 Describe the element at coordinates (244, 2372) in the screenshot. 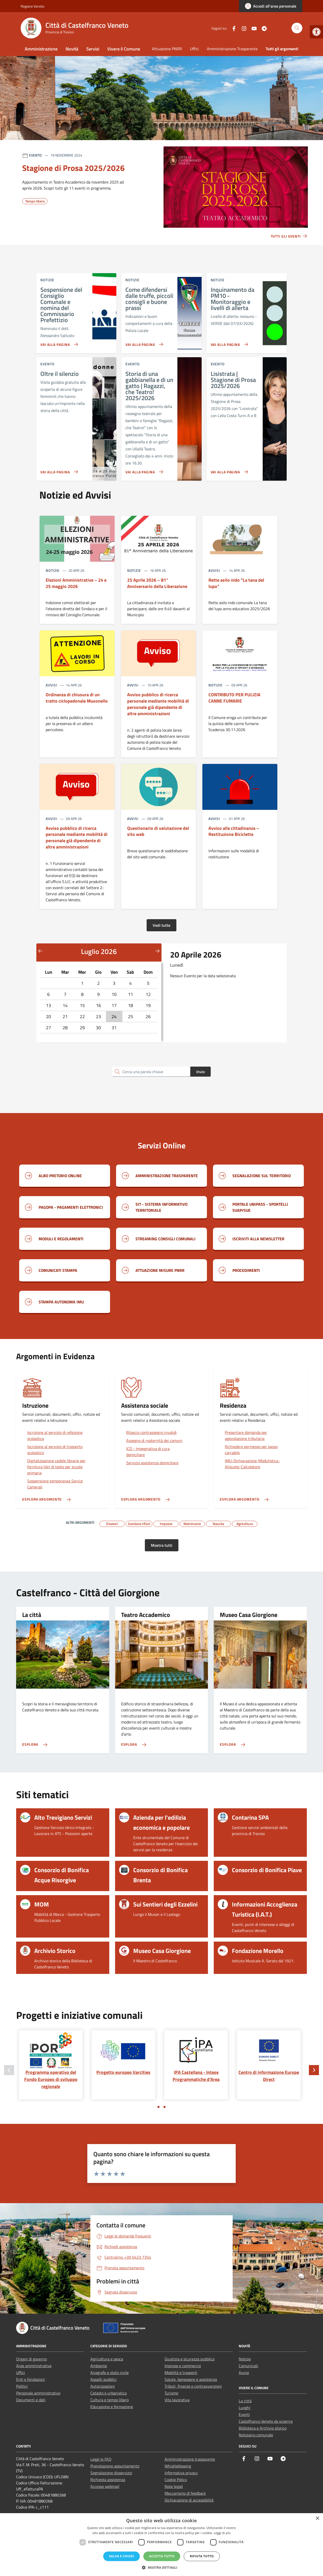

I see `Avvisi [link]` at that location.